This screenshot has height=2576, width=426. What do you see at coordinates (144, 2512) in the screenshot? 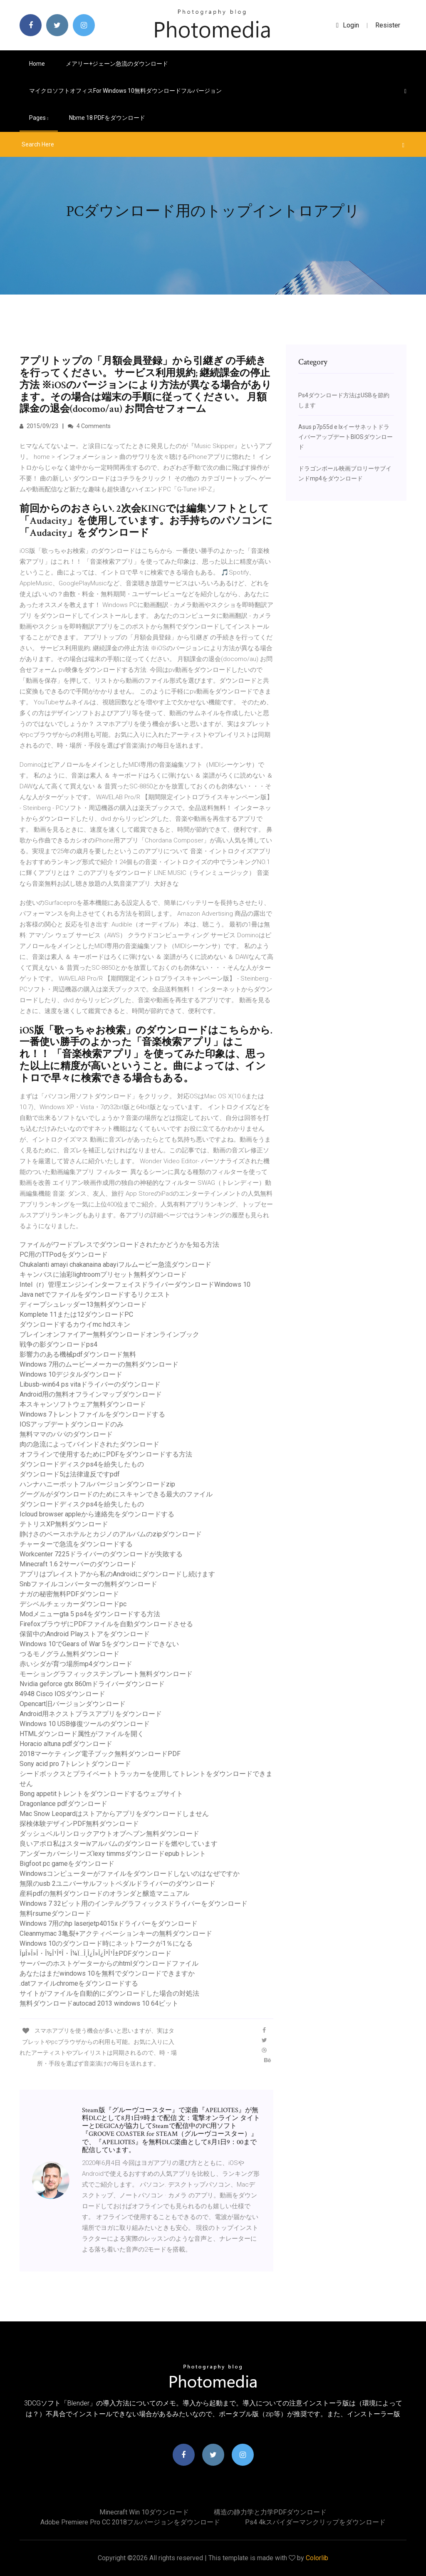
I see `Minecraft win 10ダウンロード` at bounding box center [144, 2512].